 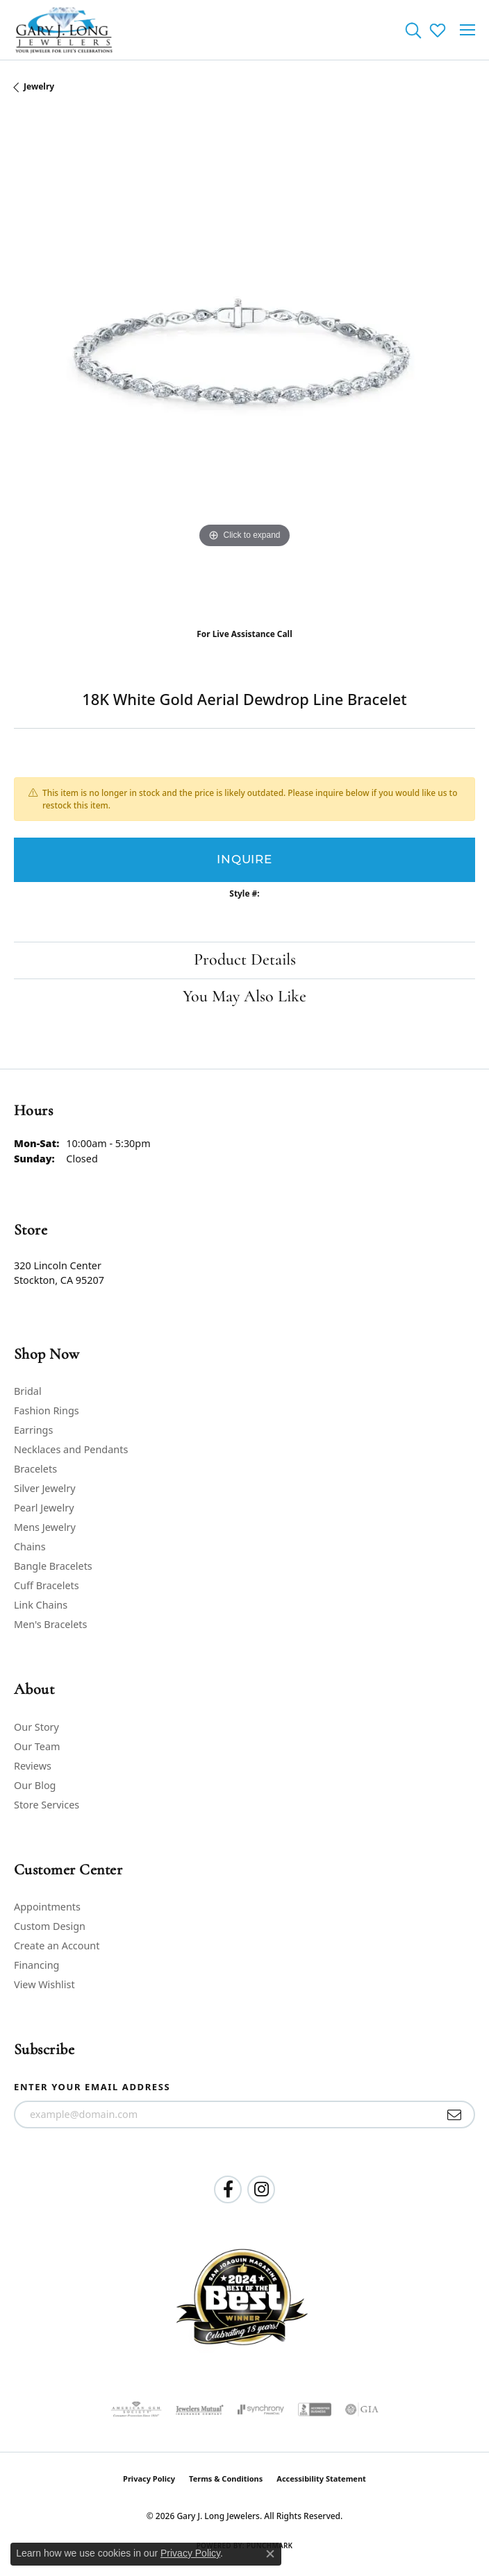 I want to click on Terms & Conditions, so click(x=226, y=2478).